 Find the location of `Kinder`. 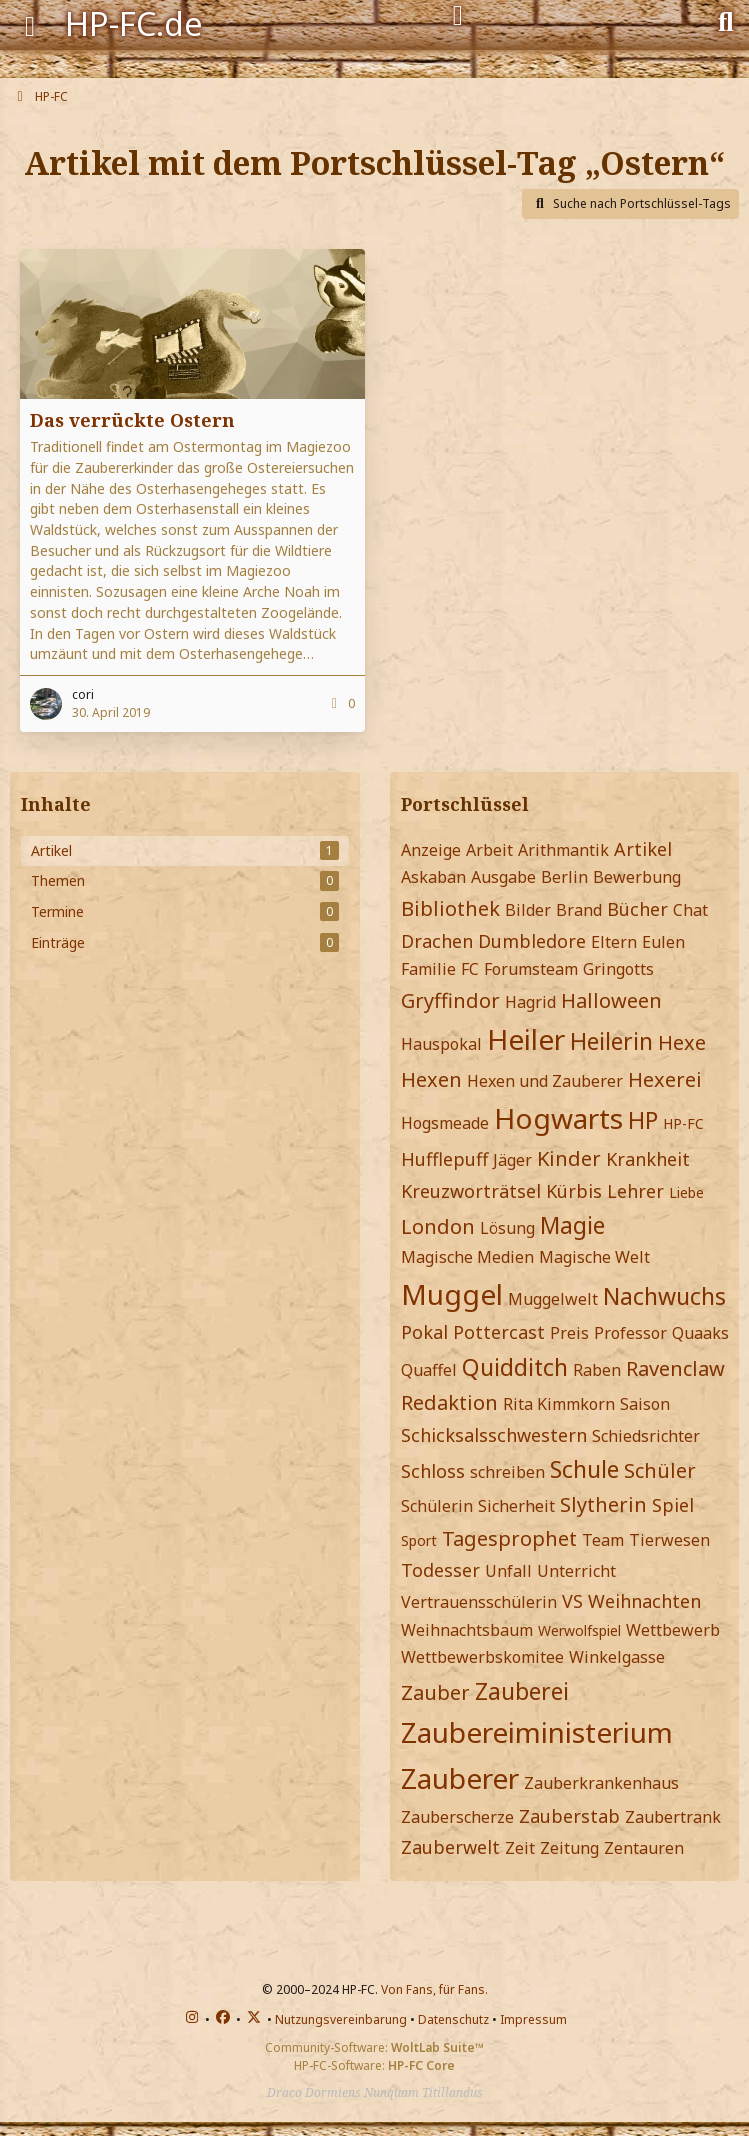

Kinder is located at coordinates (569, 1158).